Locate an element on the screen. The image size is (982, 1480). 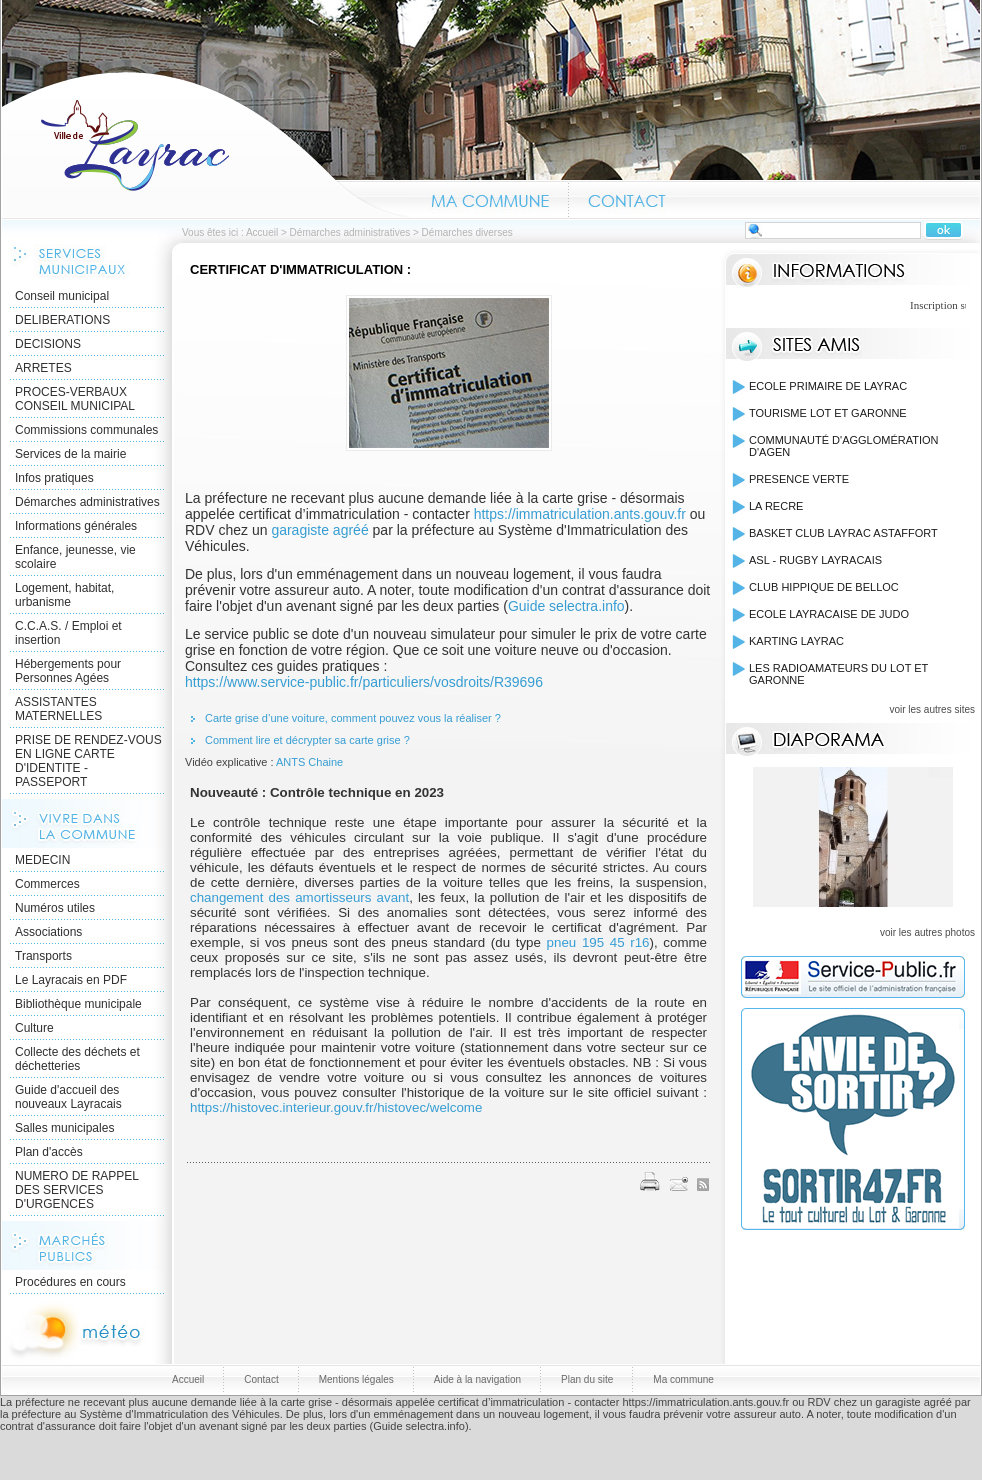
Numéros utiles is located at coordinates (55, 908).